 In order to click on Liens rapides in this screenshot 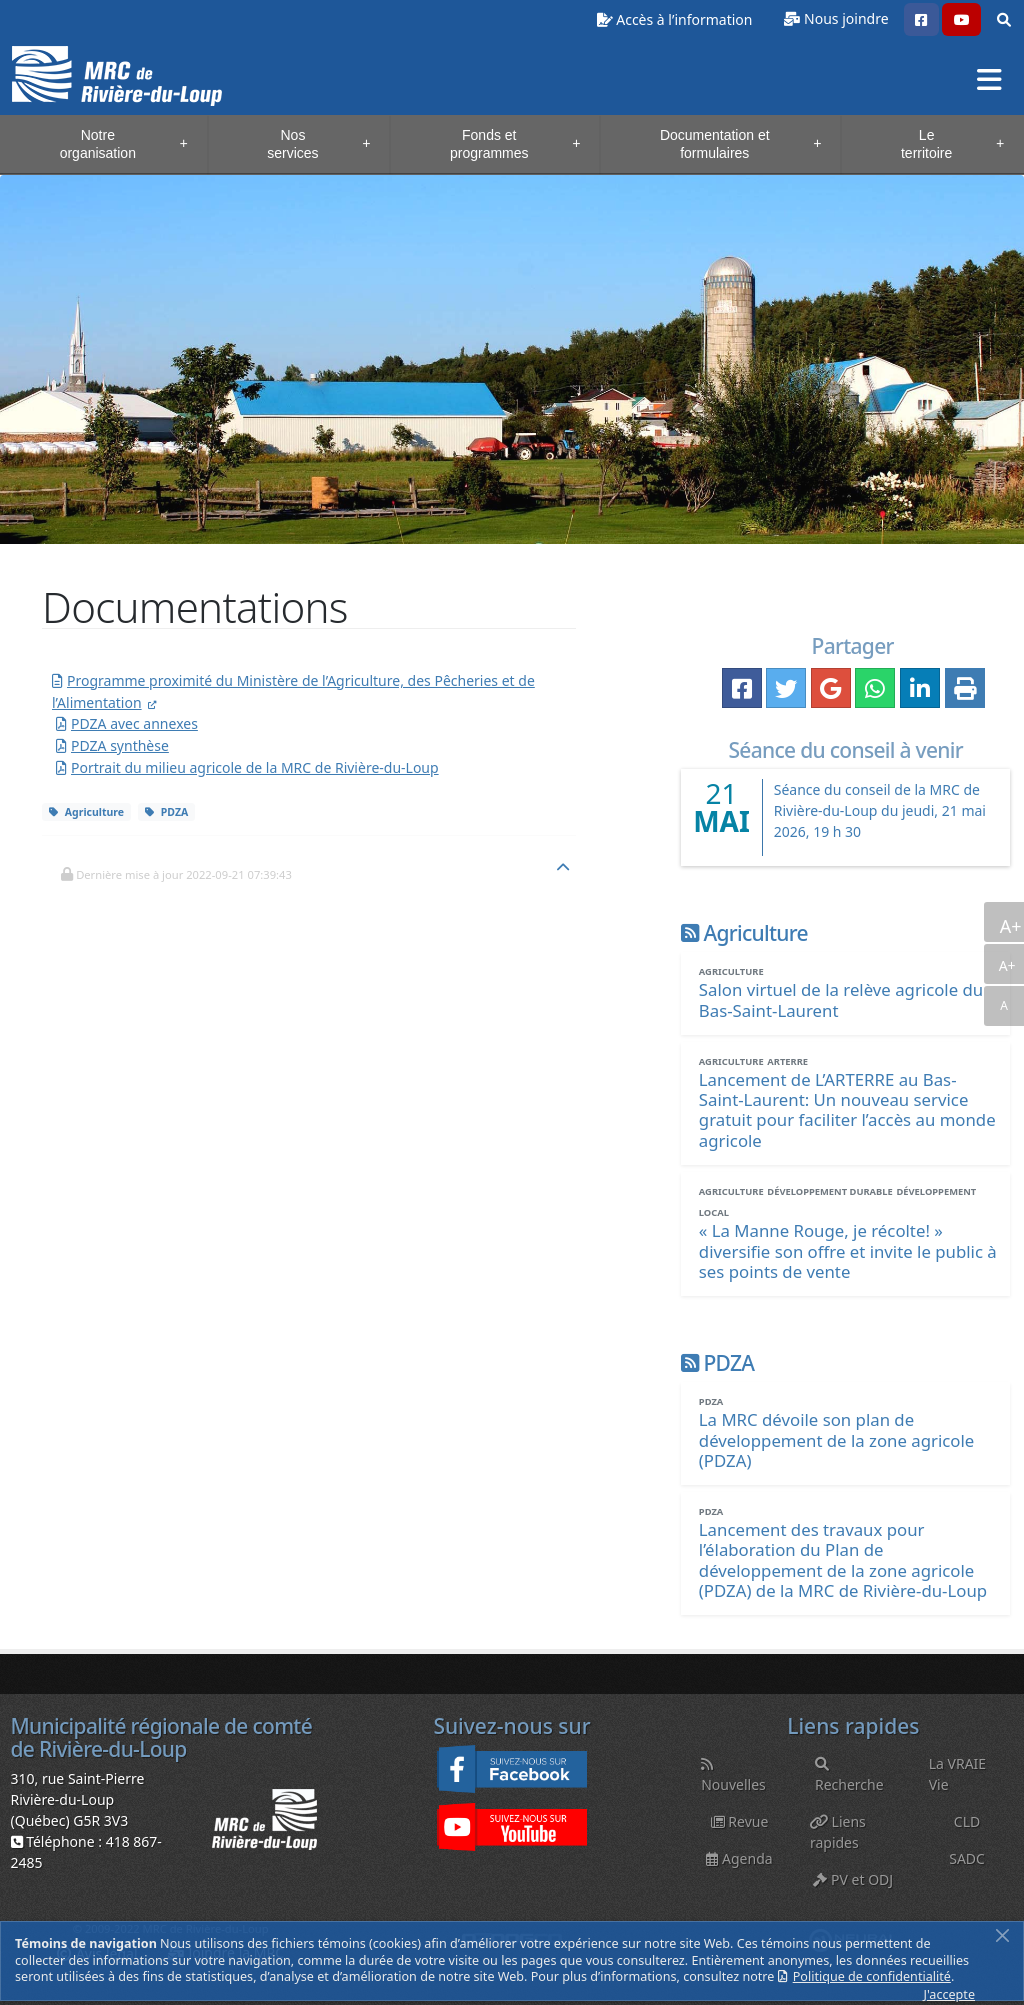, I will do `click(838, 1832)`.